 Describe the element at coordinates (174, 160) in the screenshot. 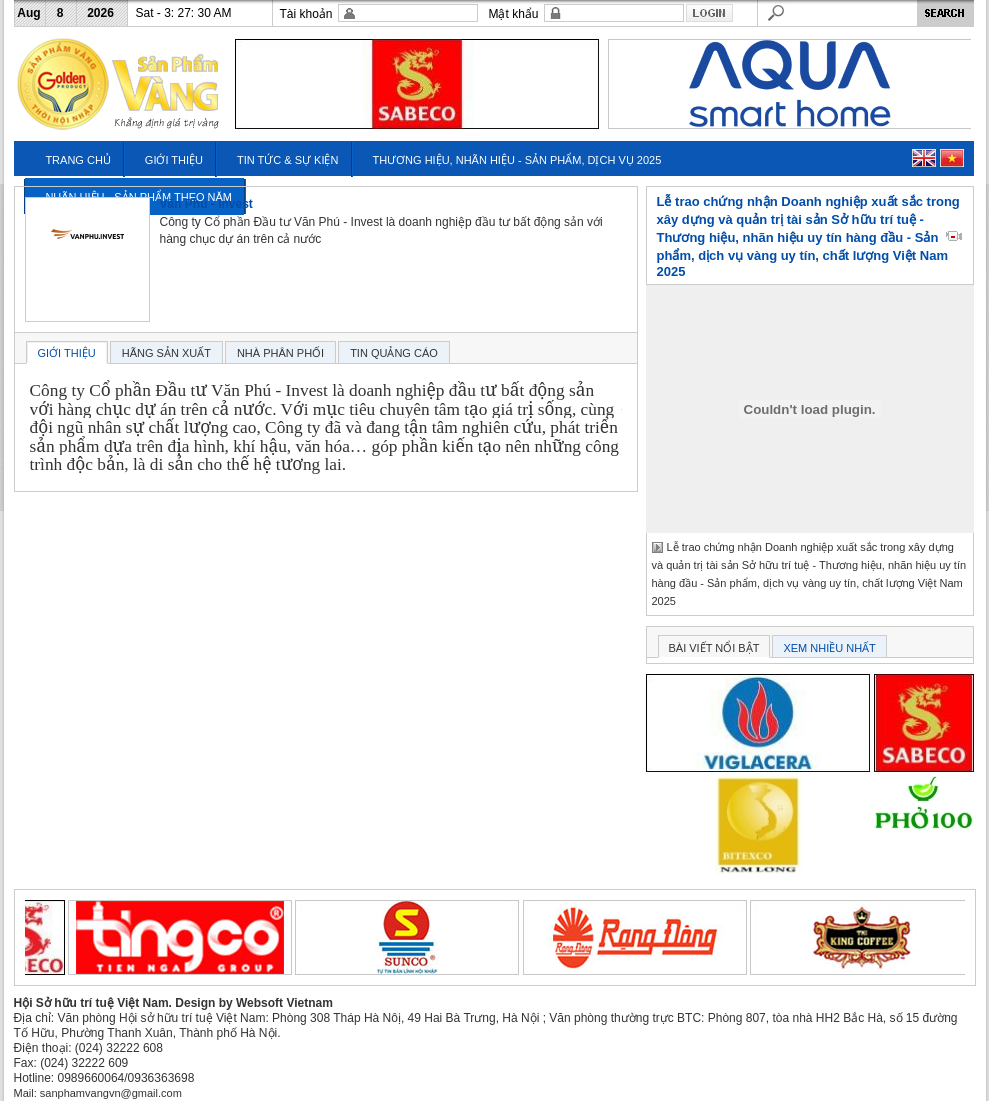

I see `GIỚI THIỆU` at that location.